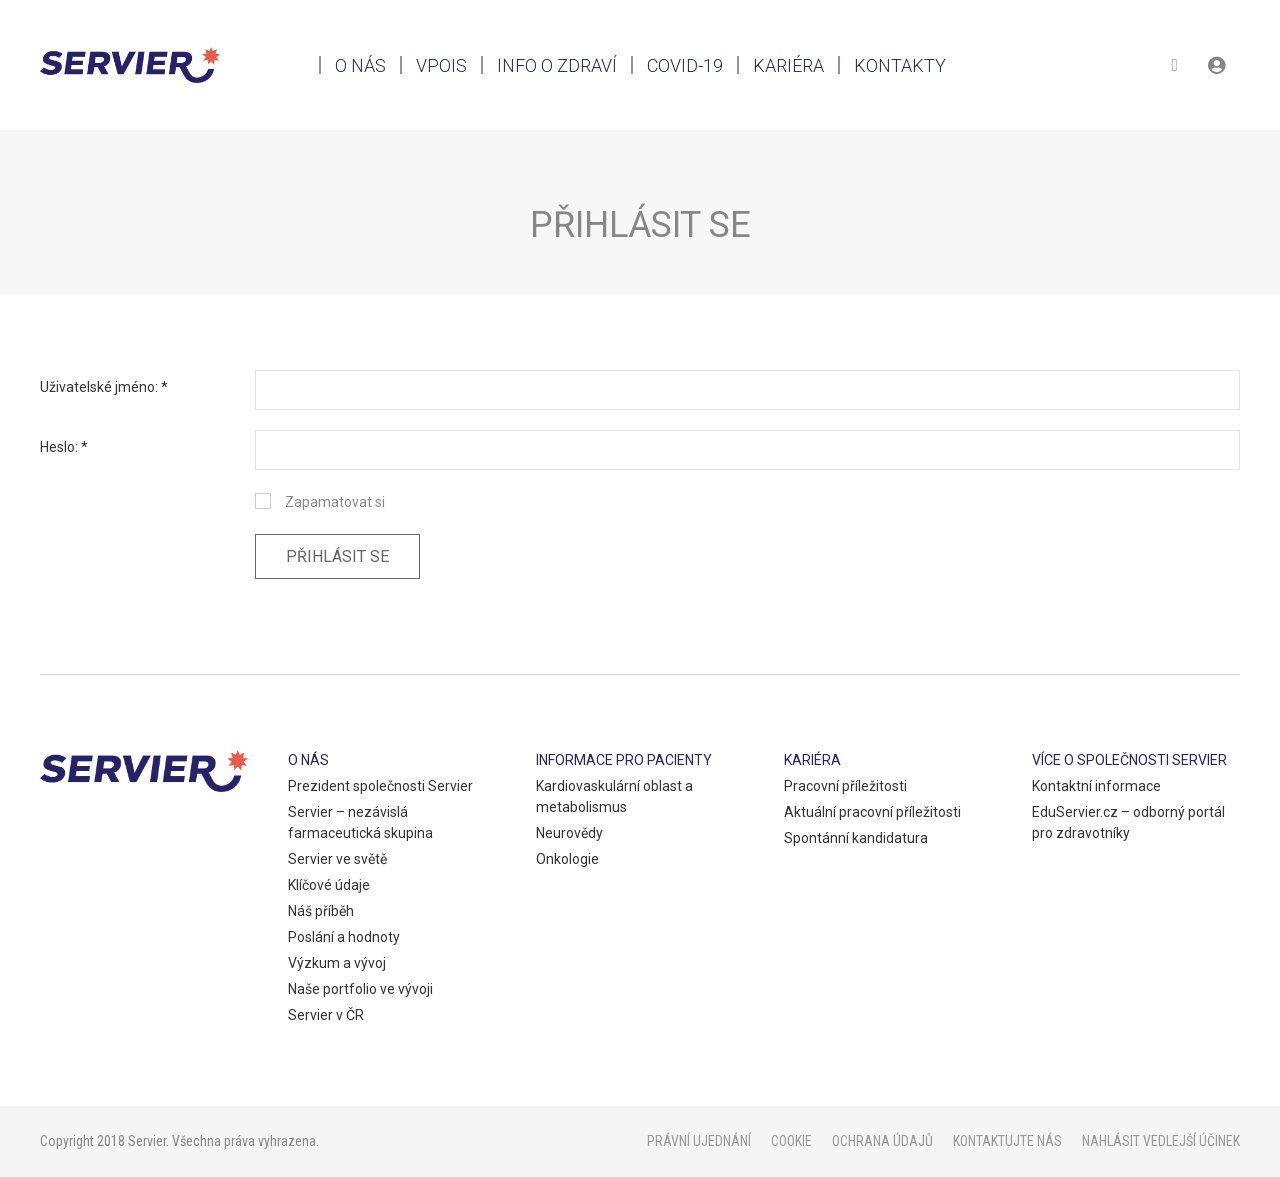  Describe the element at coordinates (441, 65) in the screenshot. I see `VPOIS` at that location.